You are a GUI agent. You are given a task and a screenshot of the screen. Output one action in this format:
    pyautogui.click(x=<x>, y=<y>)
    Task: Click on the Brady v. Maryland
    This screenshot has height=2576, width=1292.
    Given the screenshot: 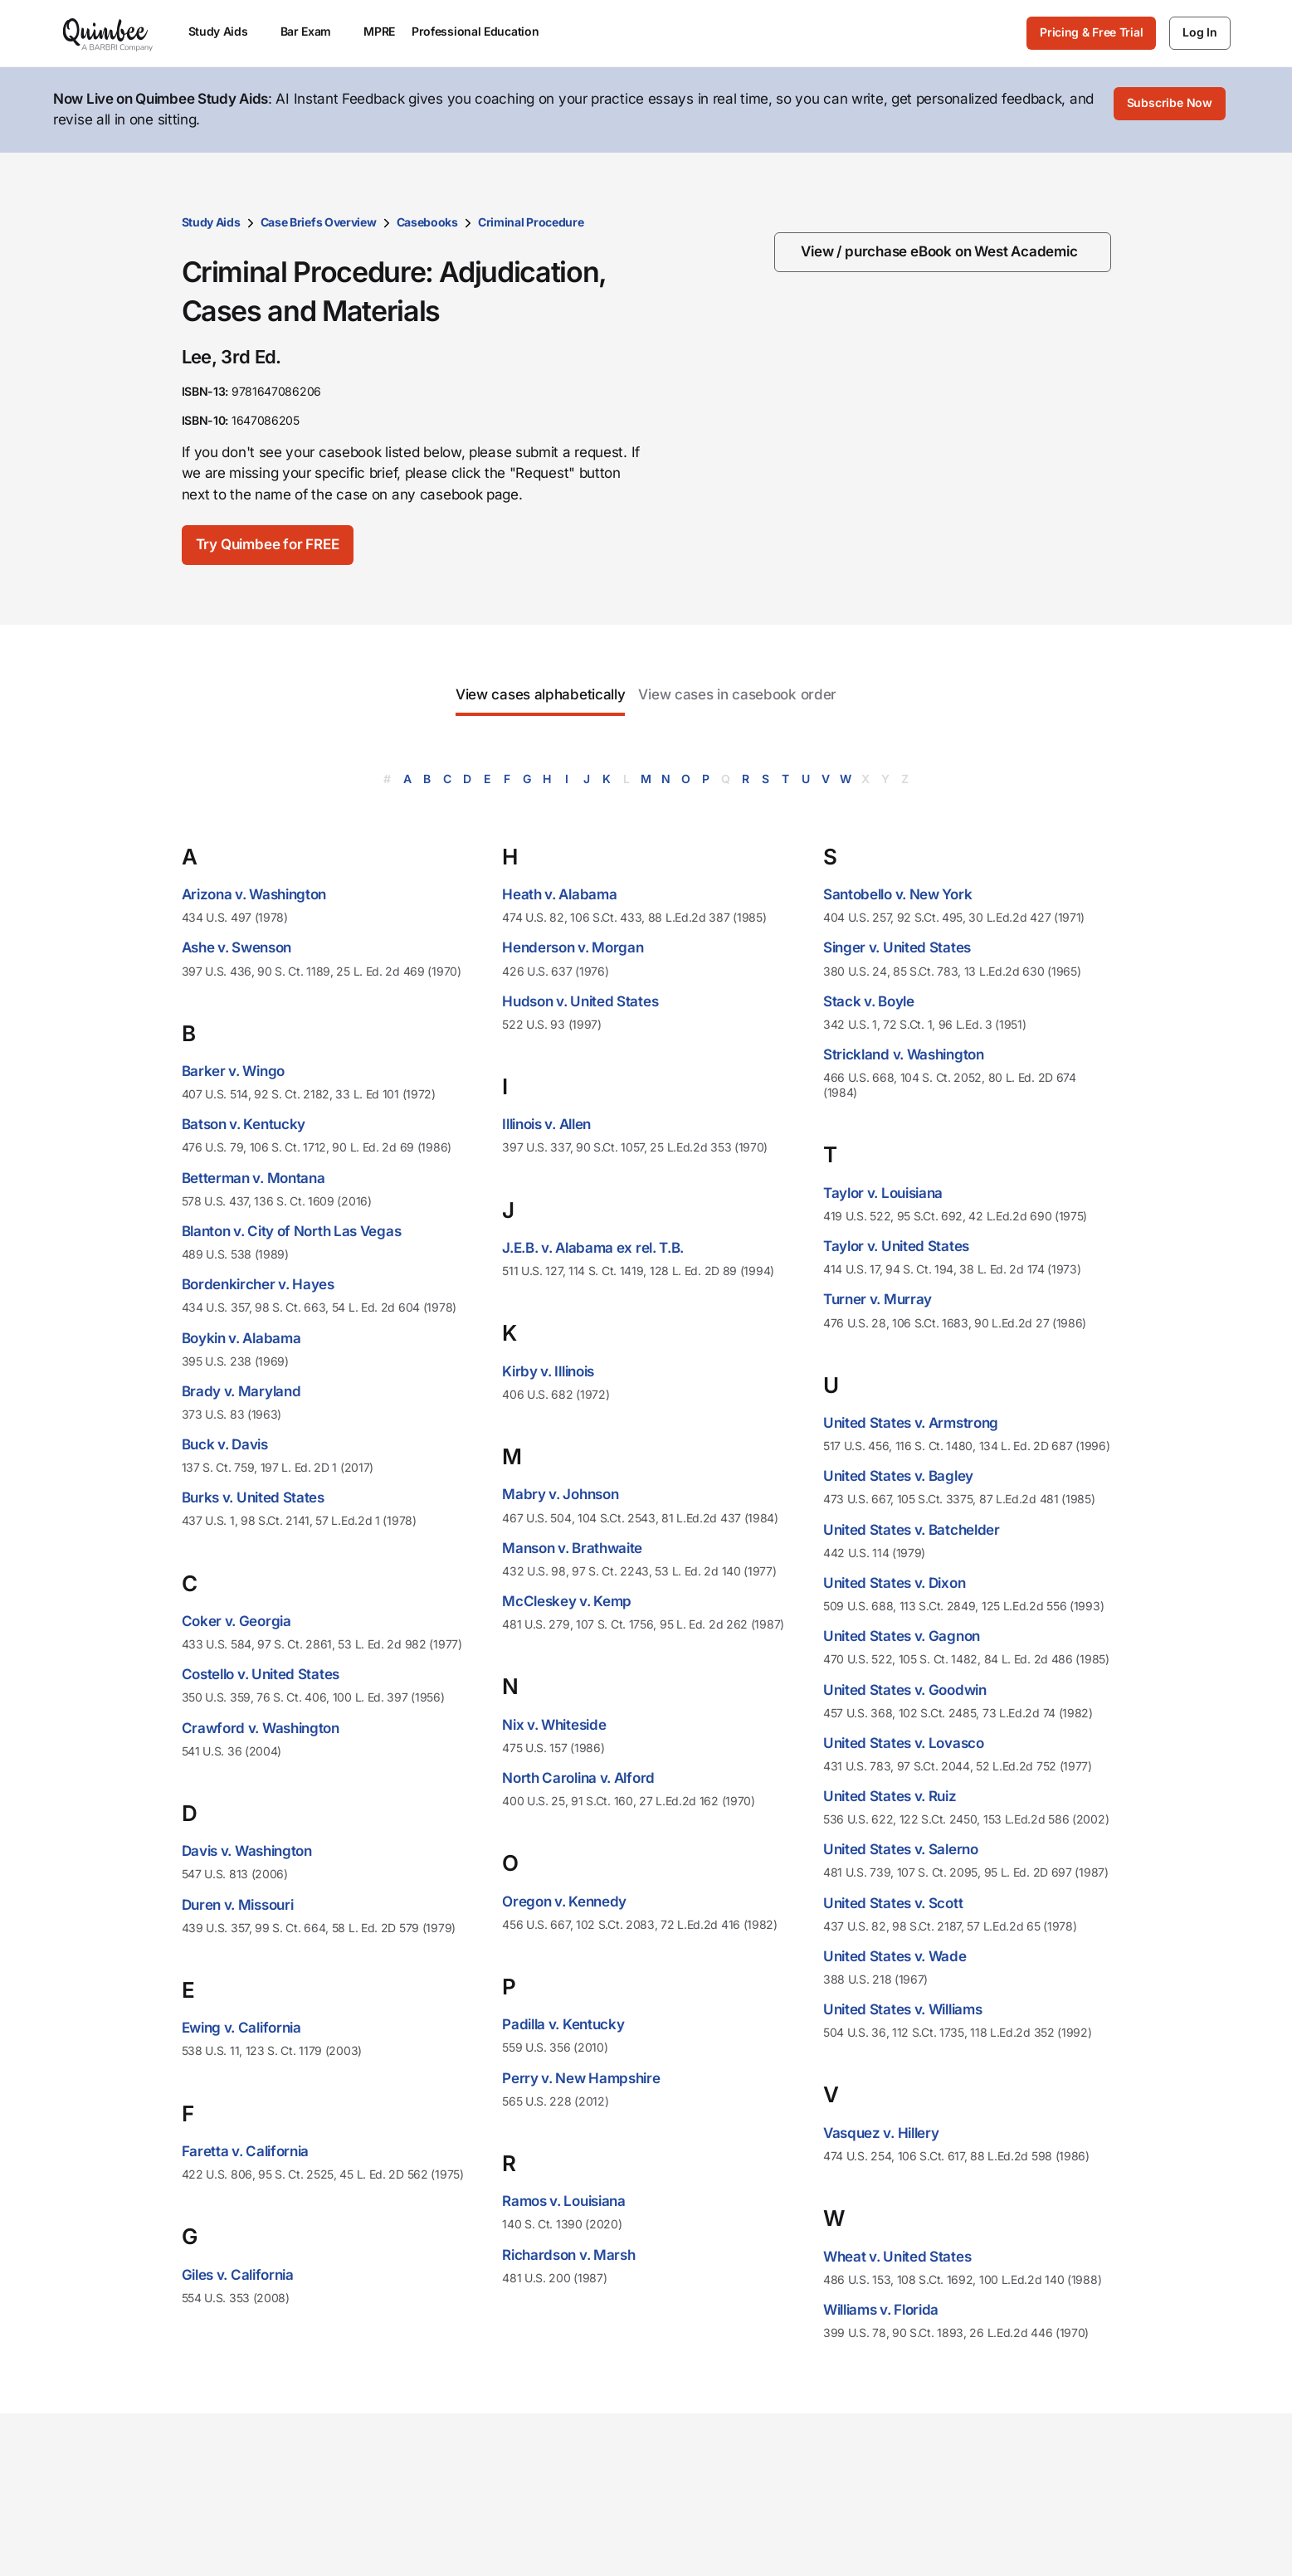 What is the action you would take?
    pyautogui.click(x=241, y=1388)
    